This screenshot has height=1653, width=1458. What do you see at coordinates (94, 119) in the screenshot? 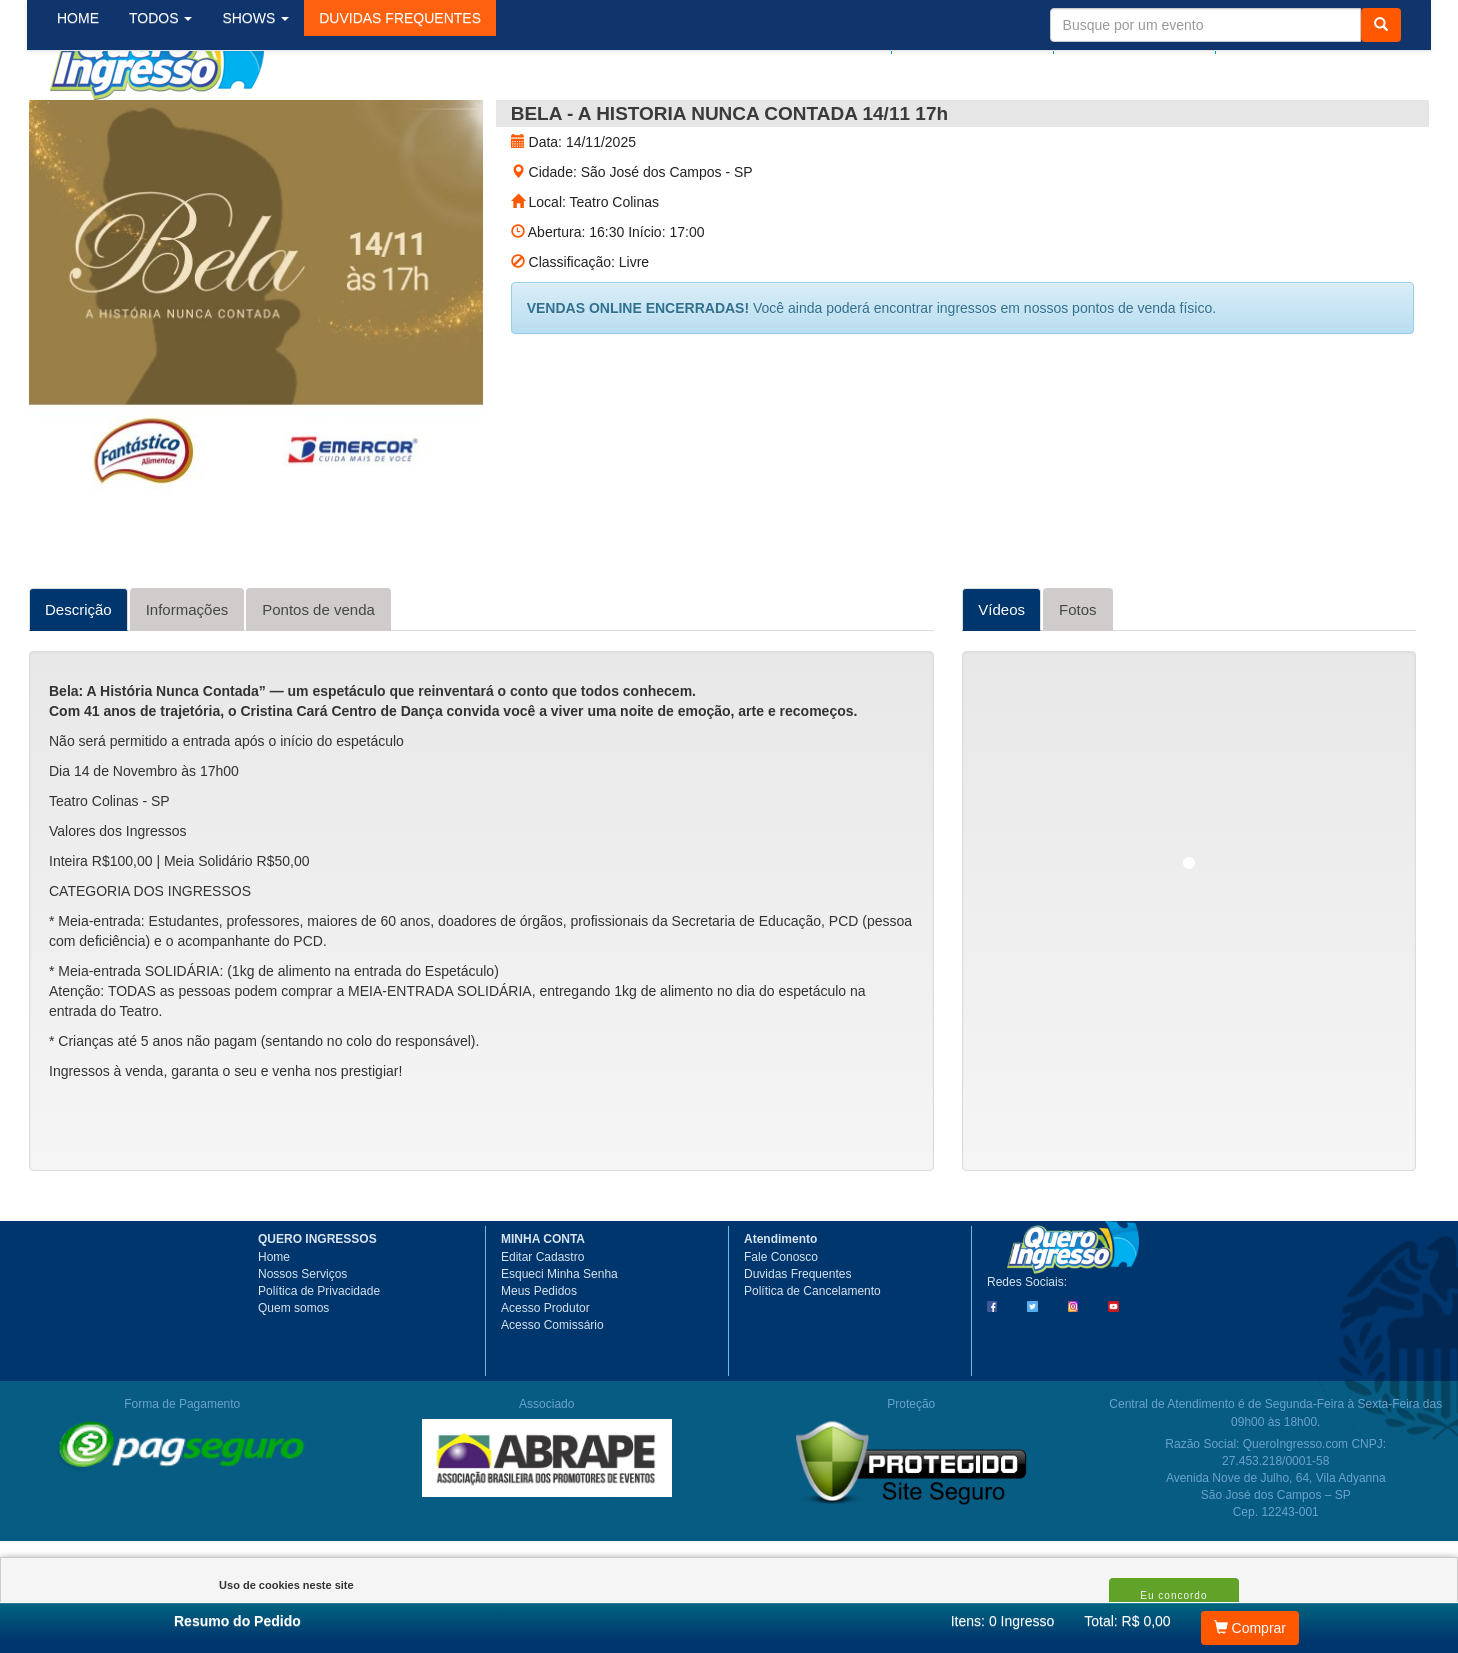
I see `HOME` at bounding box center [94, 119].